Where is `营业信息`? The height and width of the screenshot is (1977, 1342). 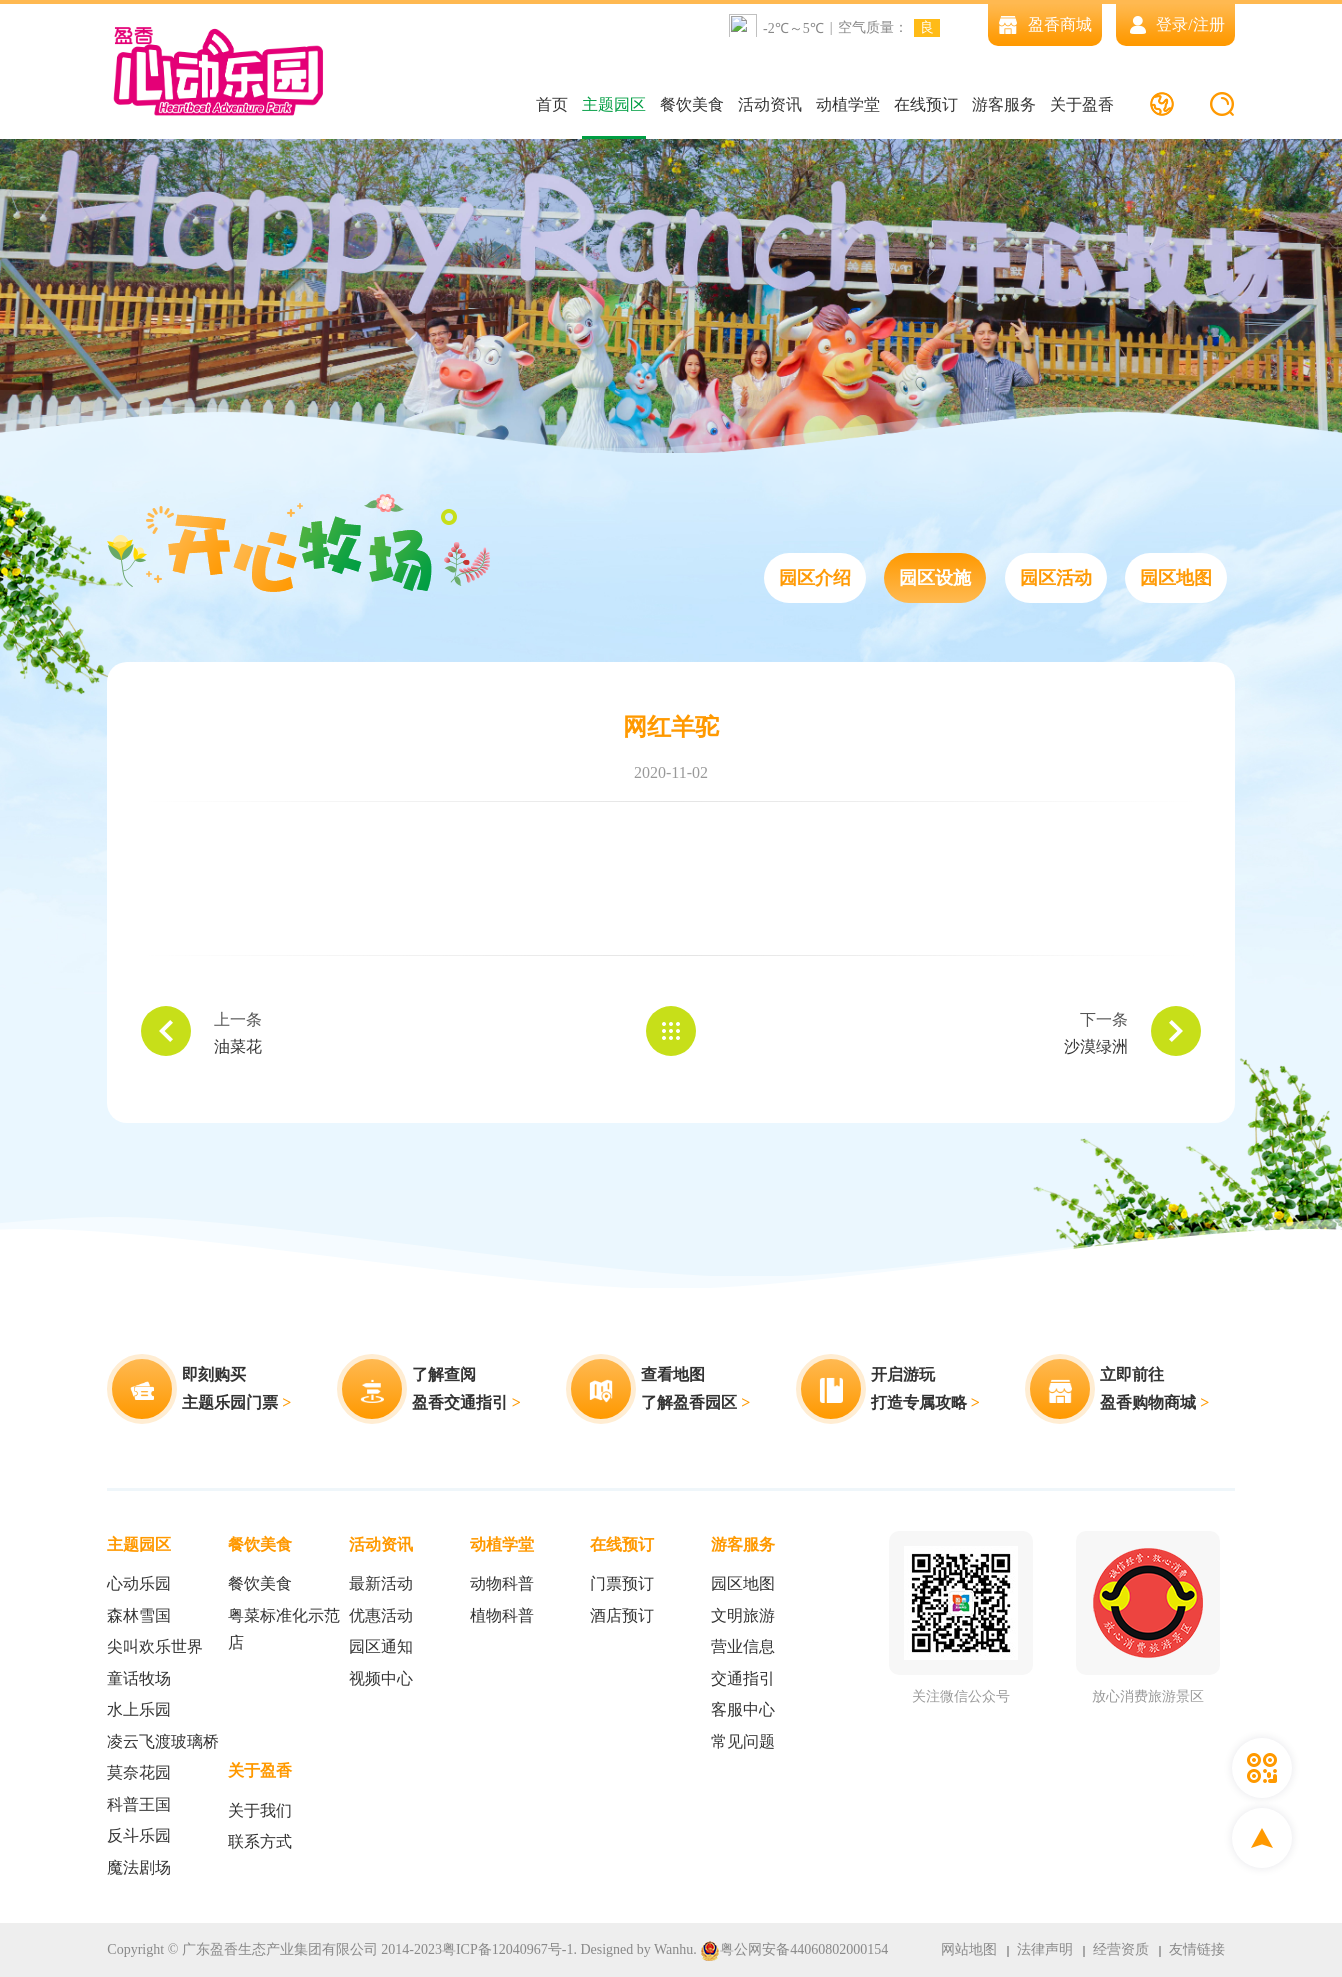
营业信息 is located at coordinates (743, 1646).